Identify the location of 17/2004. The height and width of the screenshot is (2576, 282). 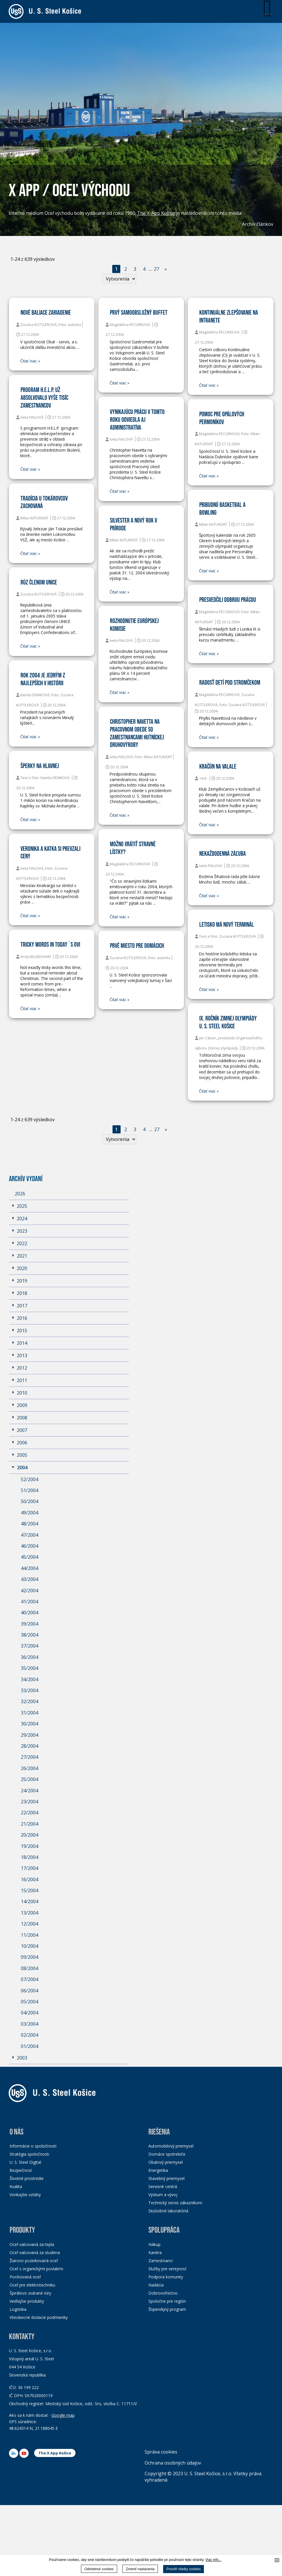
(29, 1868).